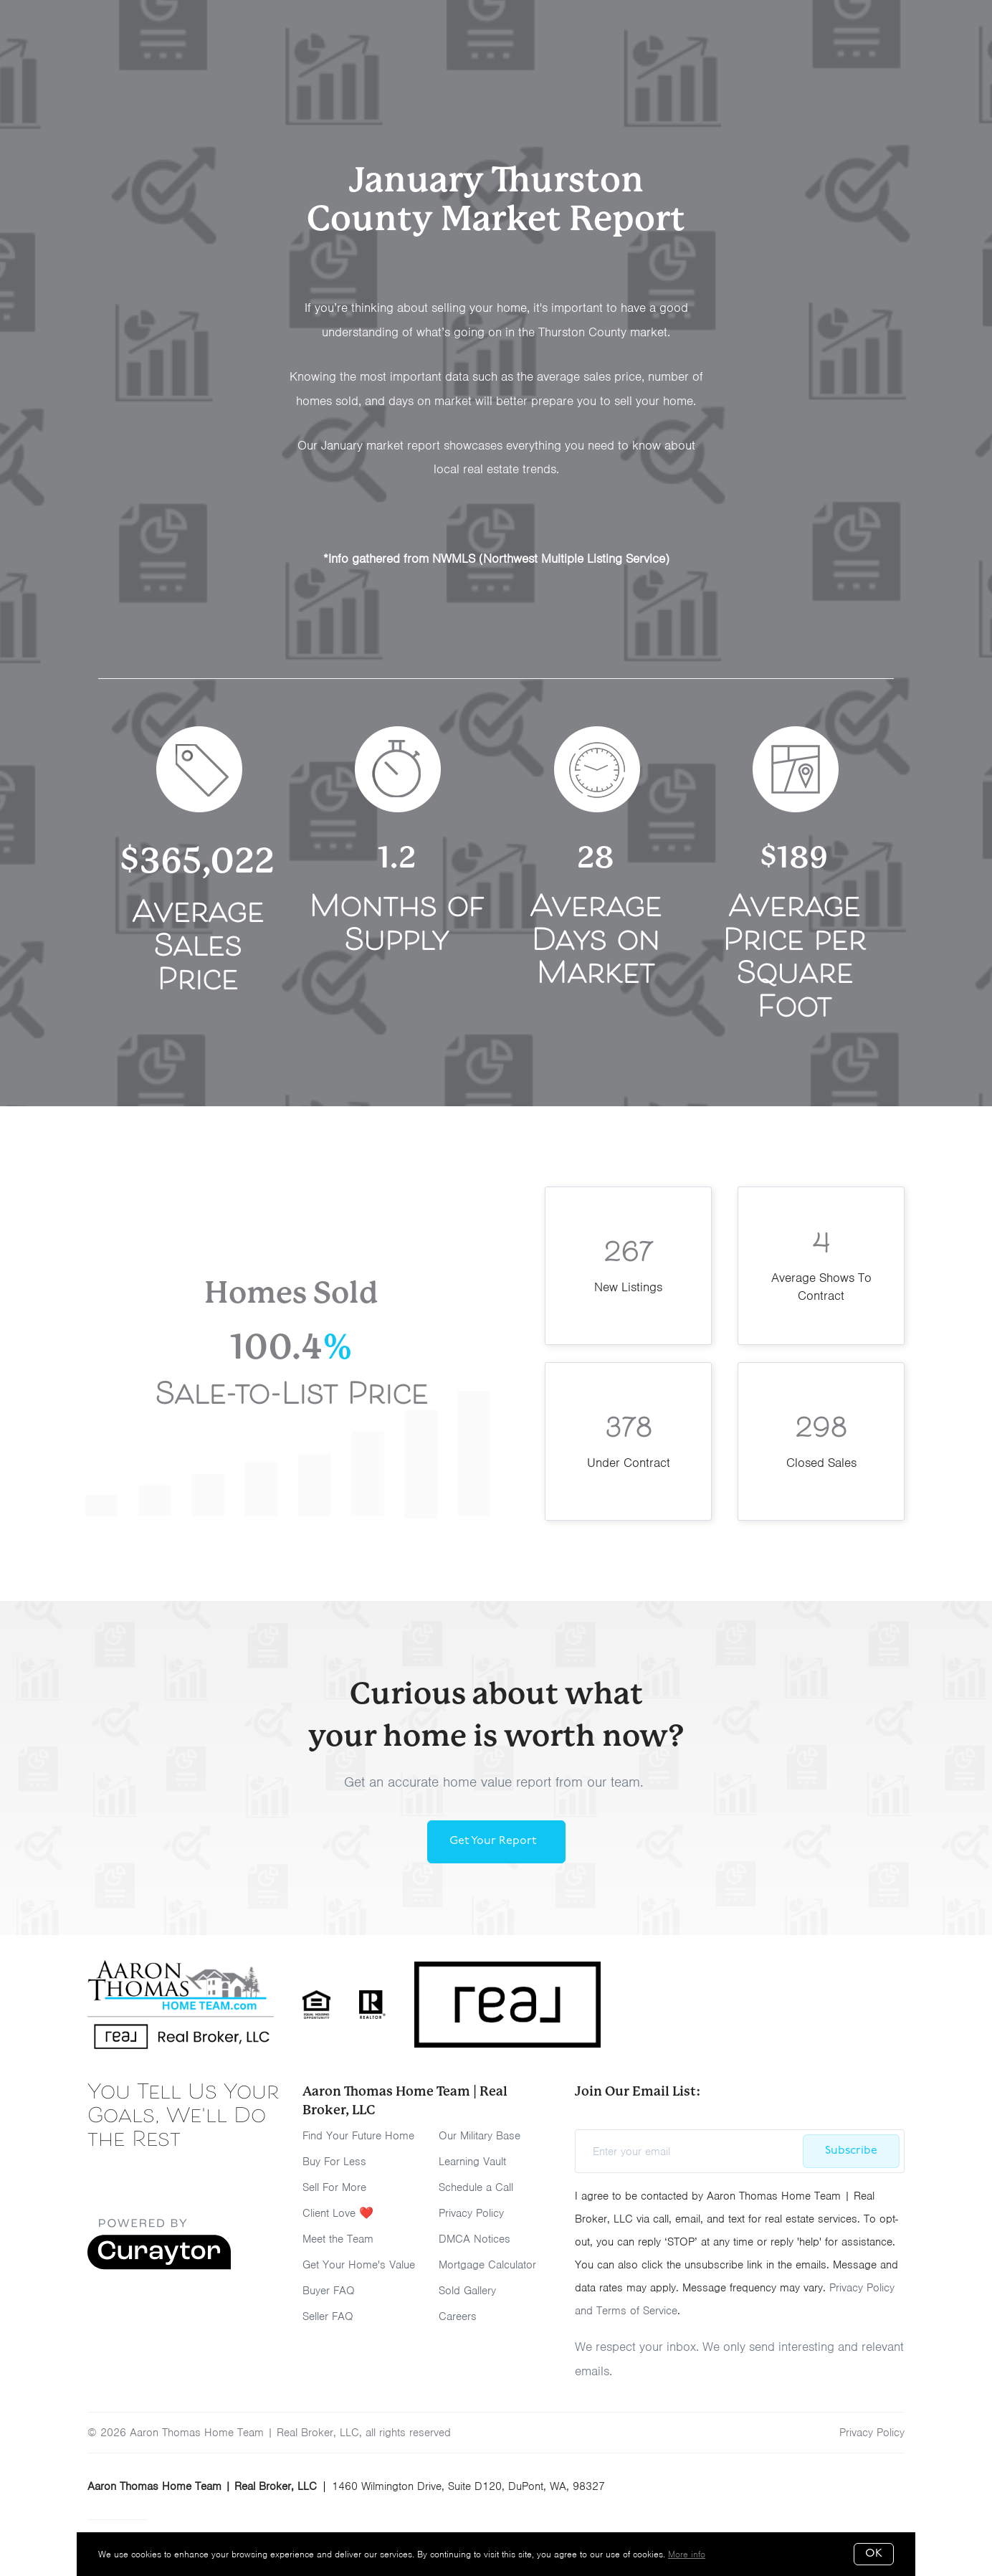  What do you see at coordinates (476, 2187) in the screenshot?
I see `Schedule a Call` at bounding box center [476, 2187].